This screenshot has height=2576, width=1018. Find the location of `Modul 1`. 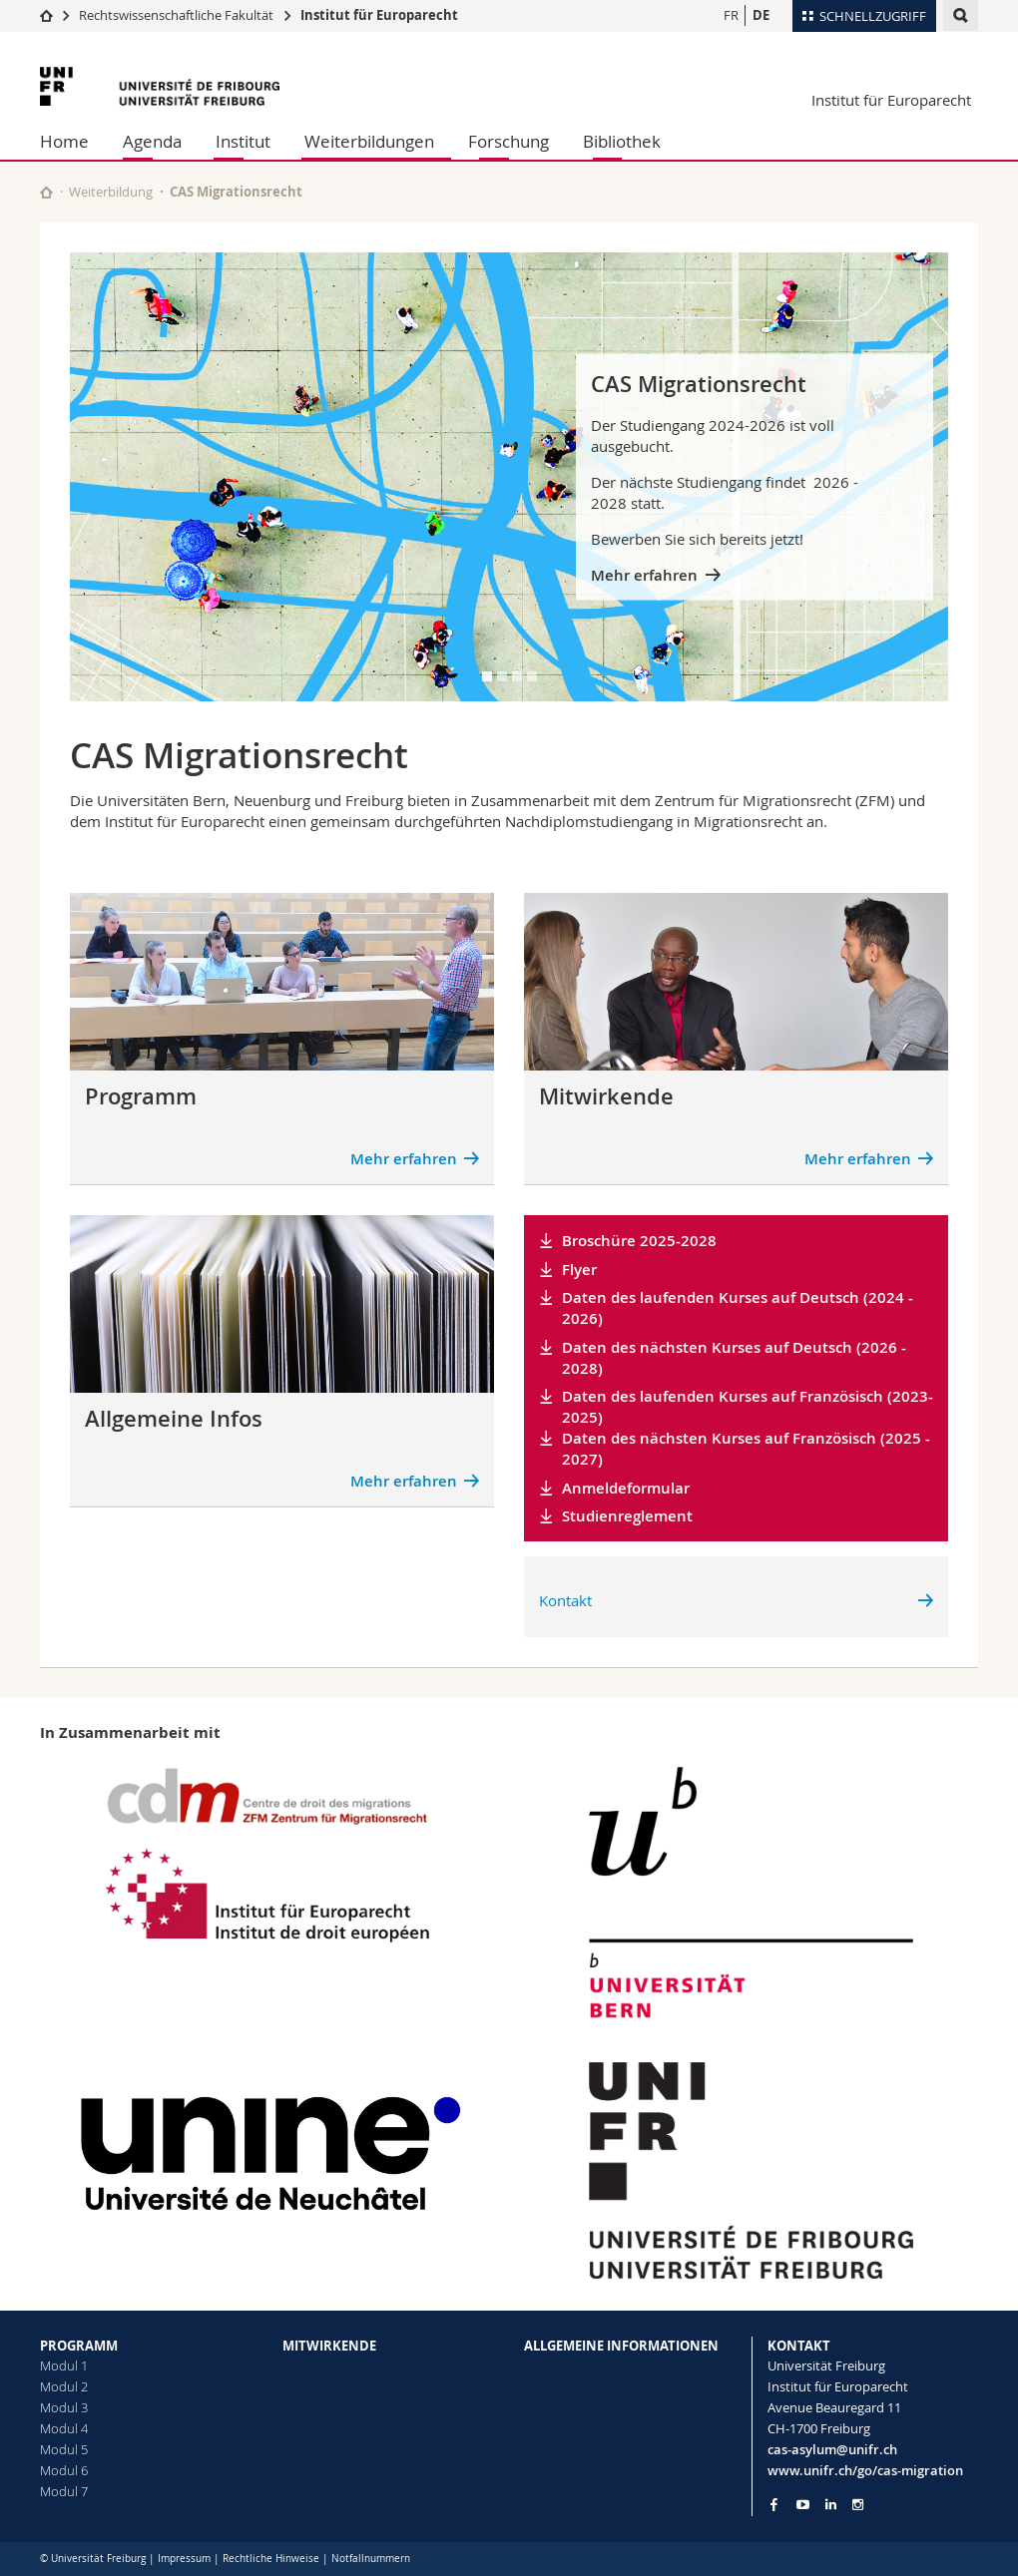

Modul 1 is located at coordinates (64, 2365).